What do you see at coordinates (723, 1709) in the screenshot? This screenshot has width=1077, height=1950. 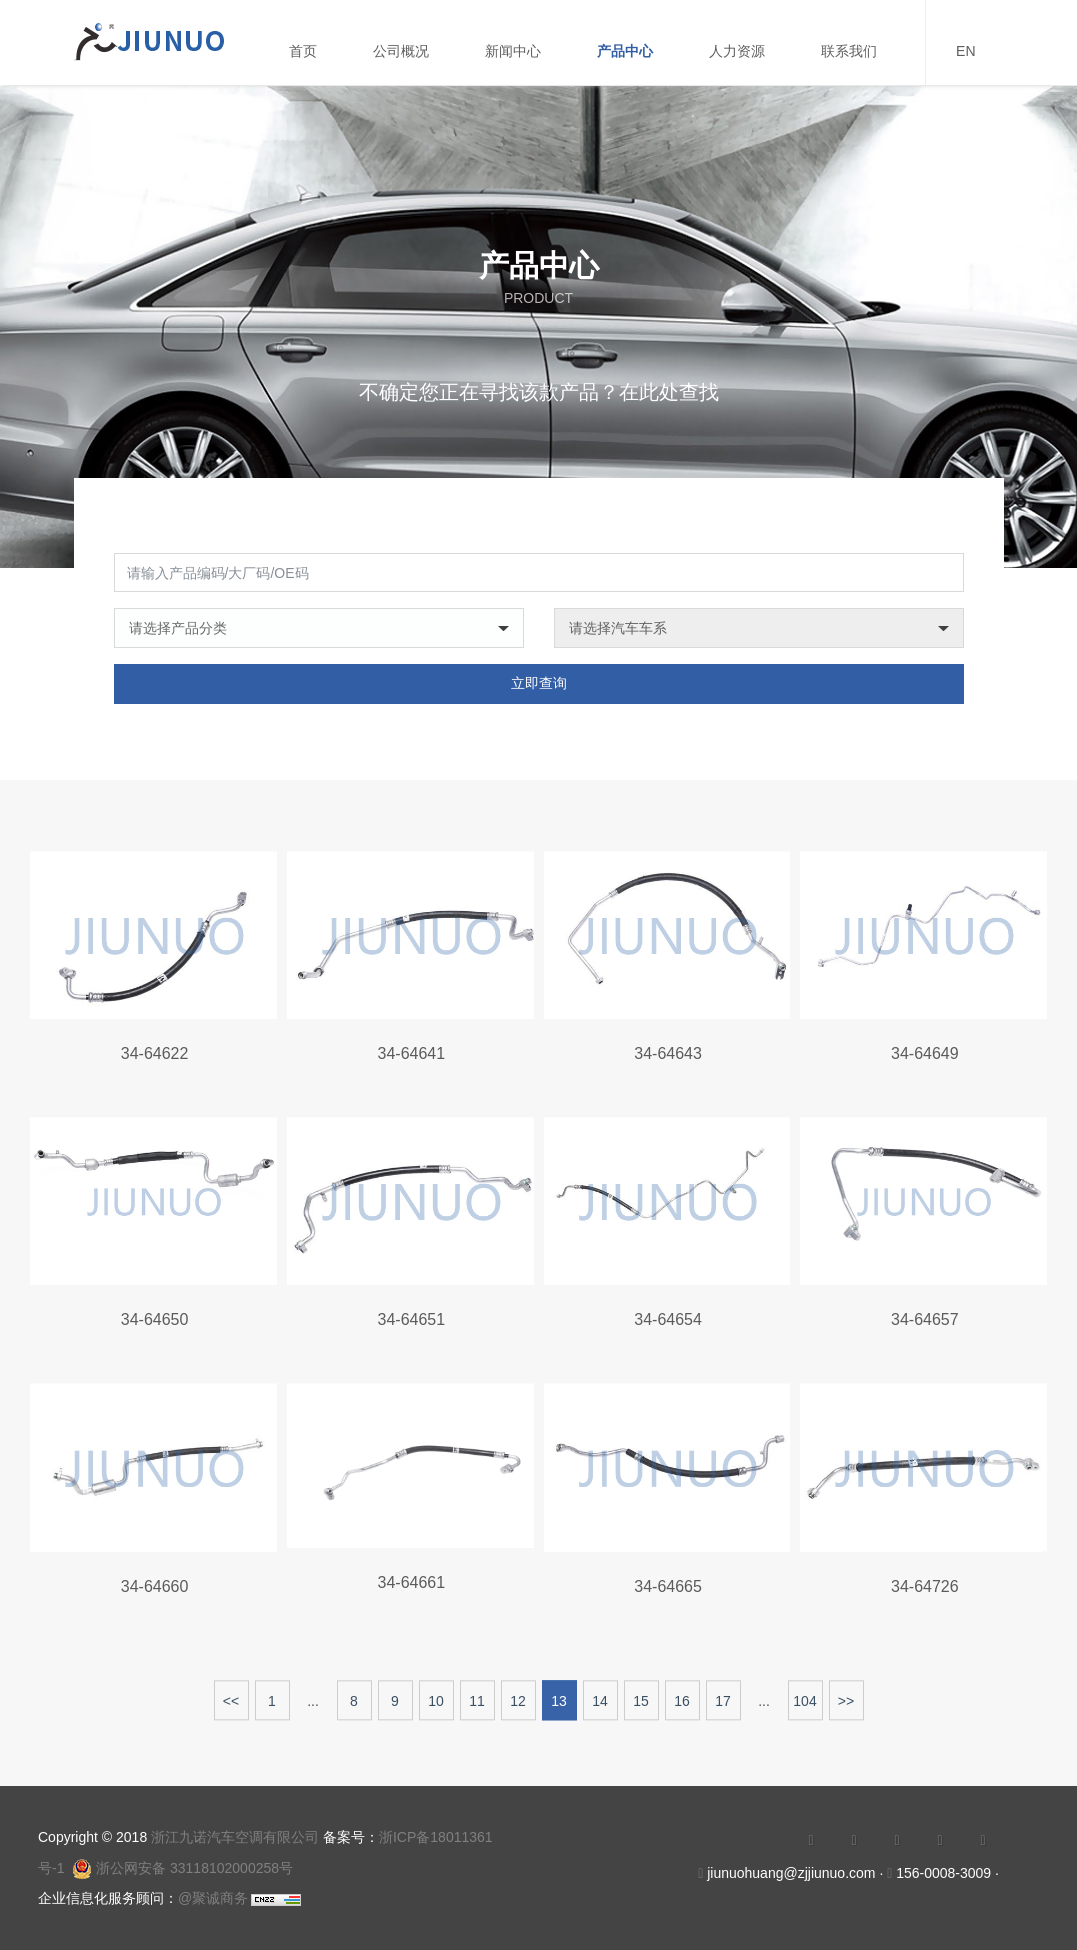 I see `17` at bounding box center [723, 1709].